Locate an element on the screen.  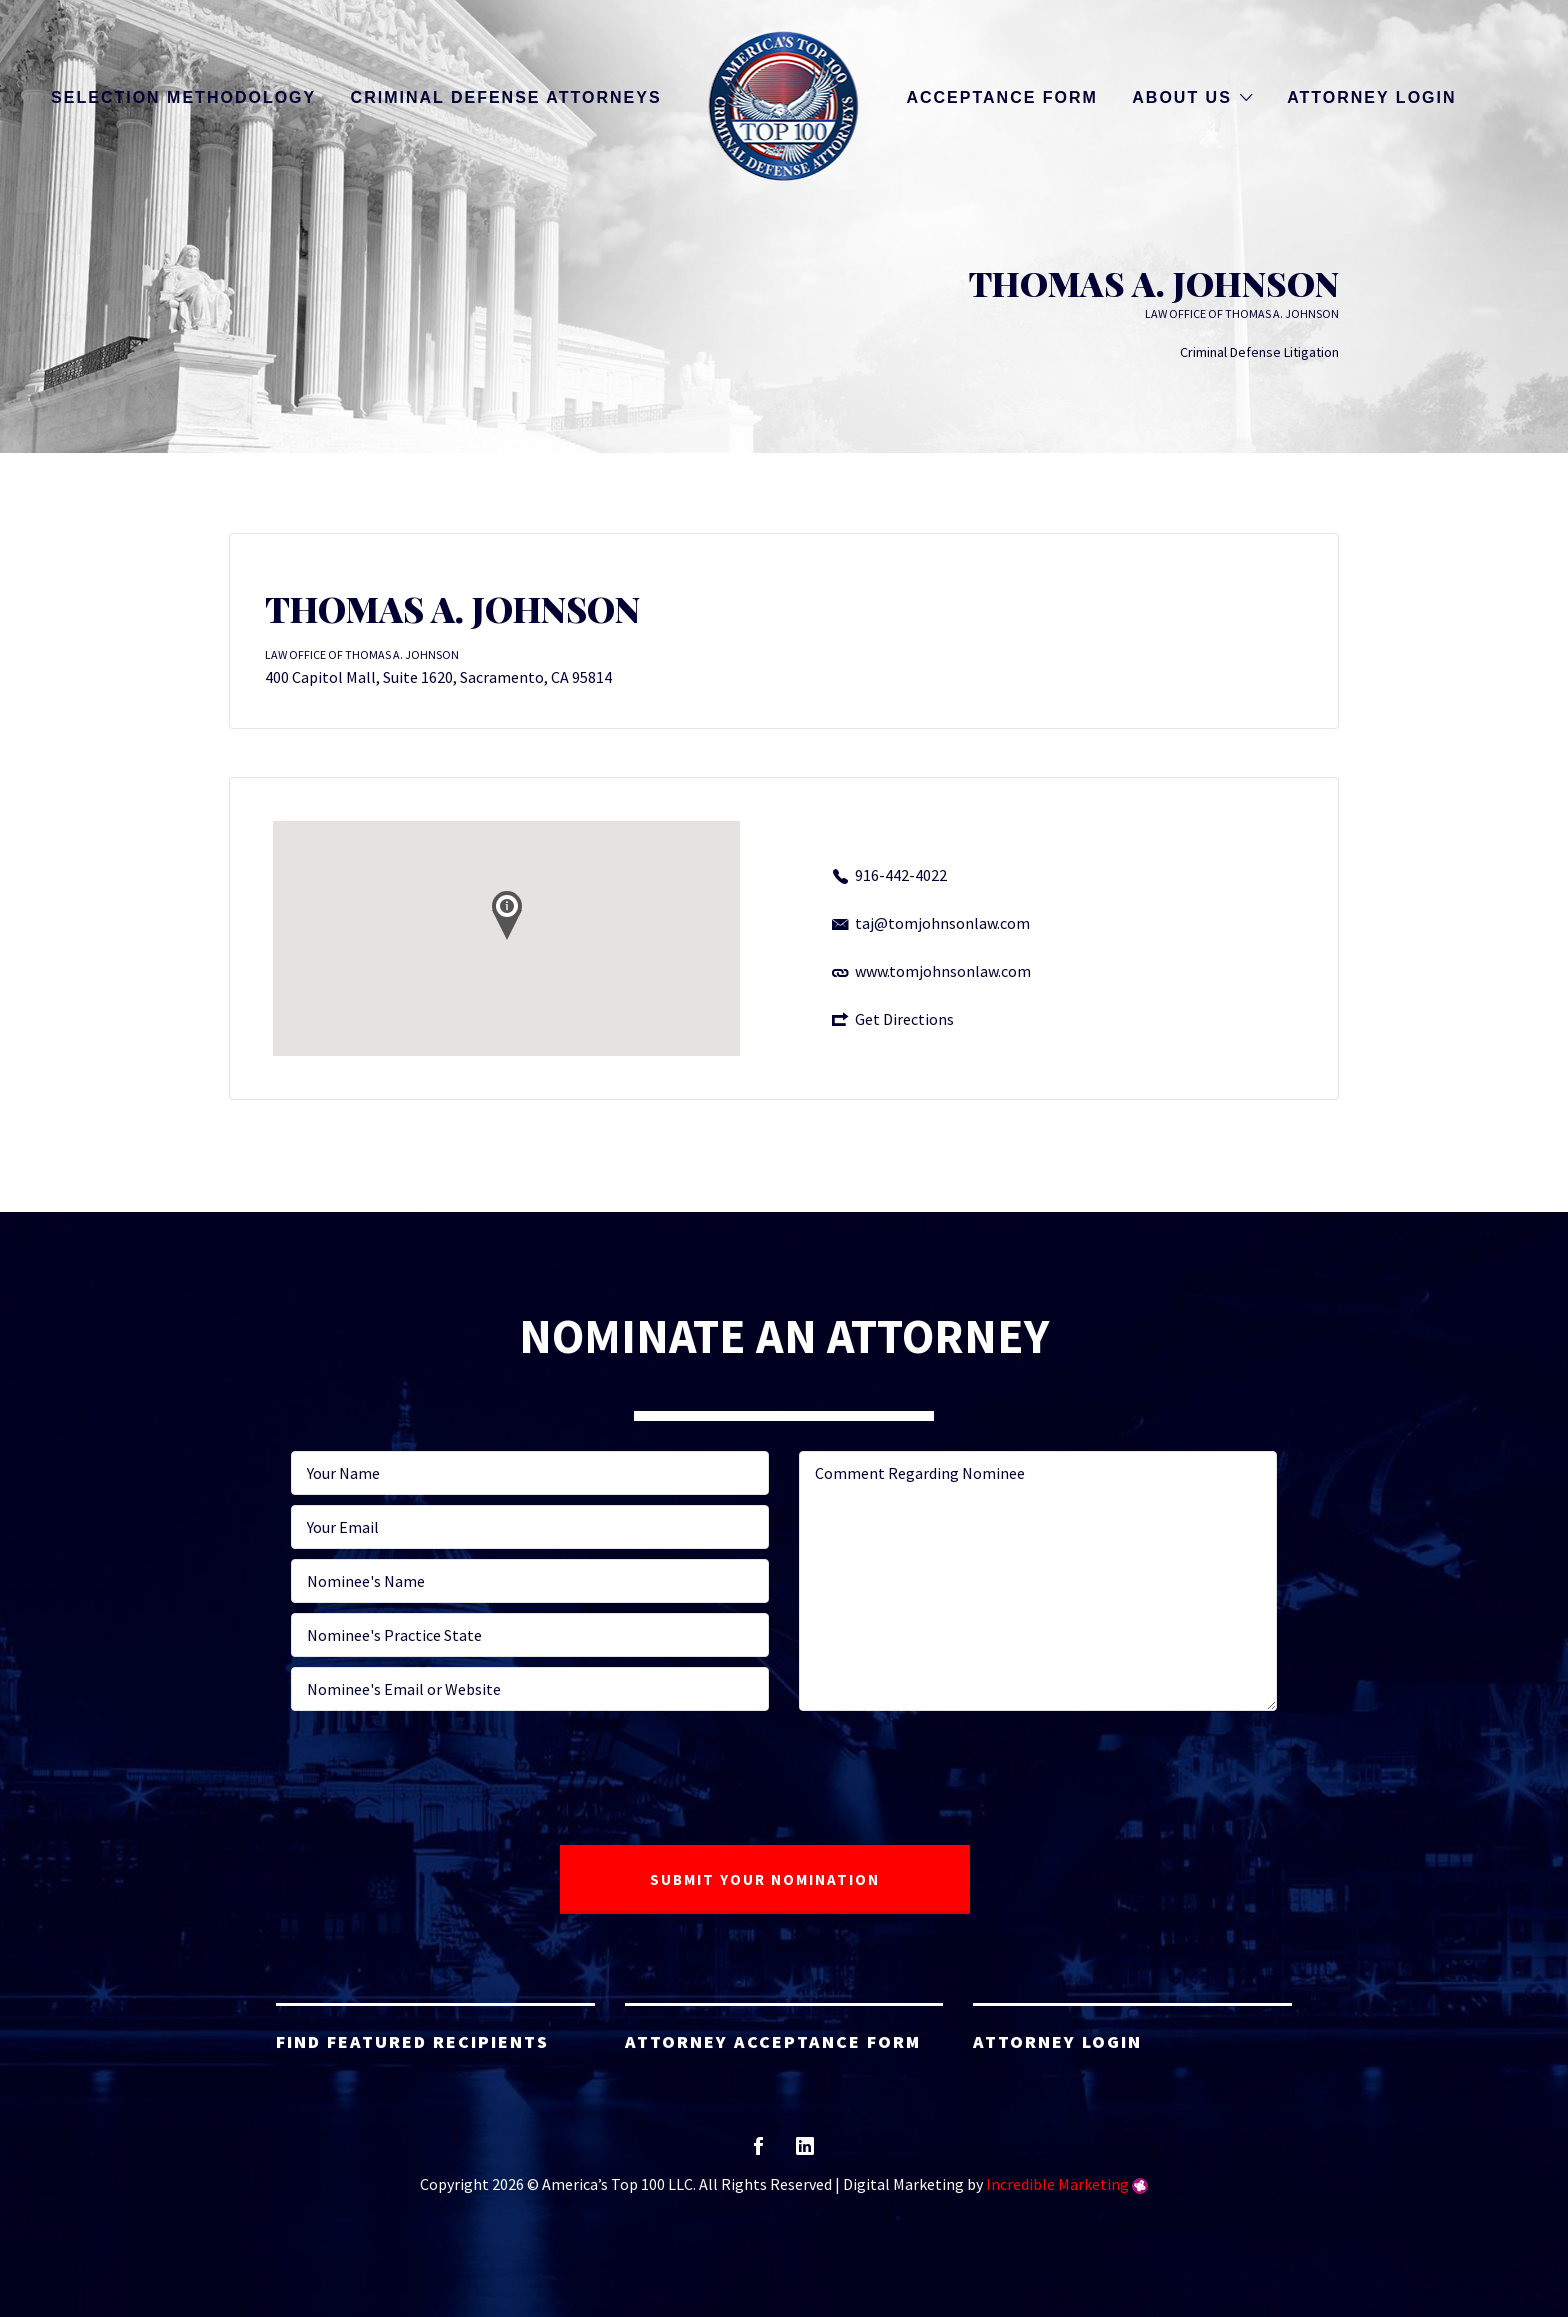
Selection Methodology is located at coordinates (183, 97).